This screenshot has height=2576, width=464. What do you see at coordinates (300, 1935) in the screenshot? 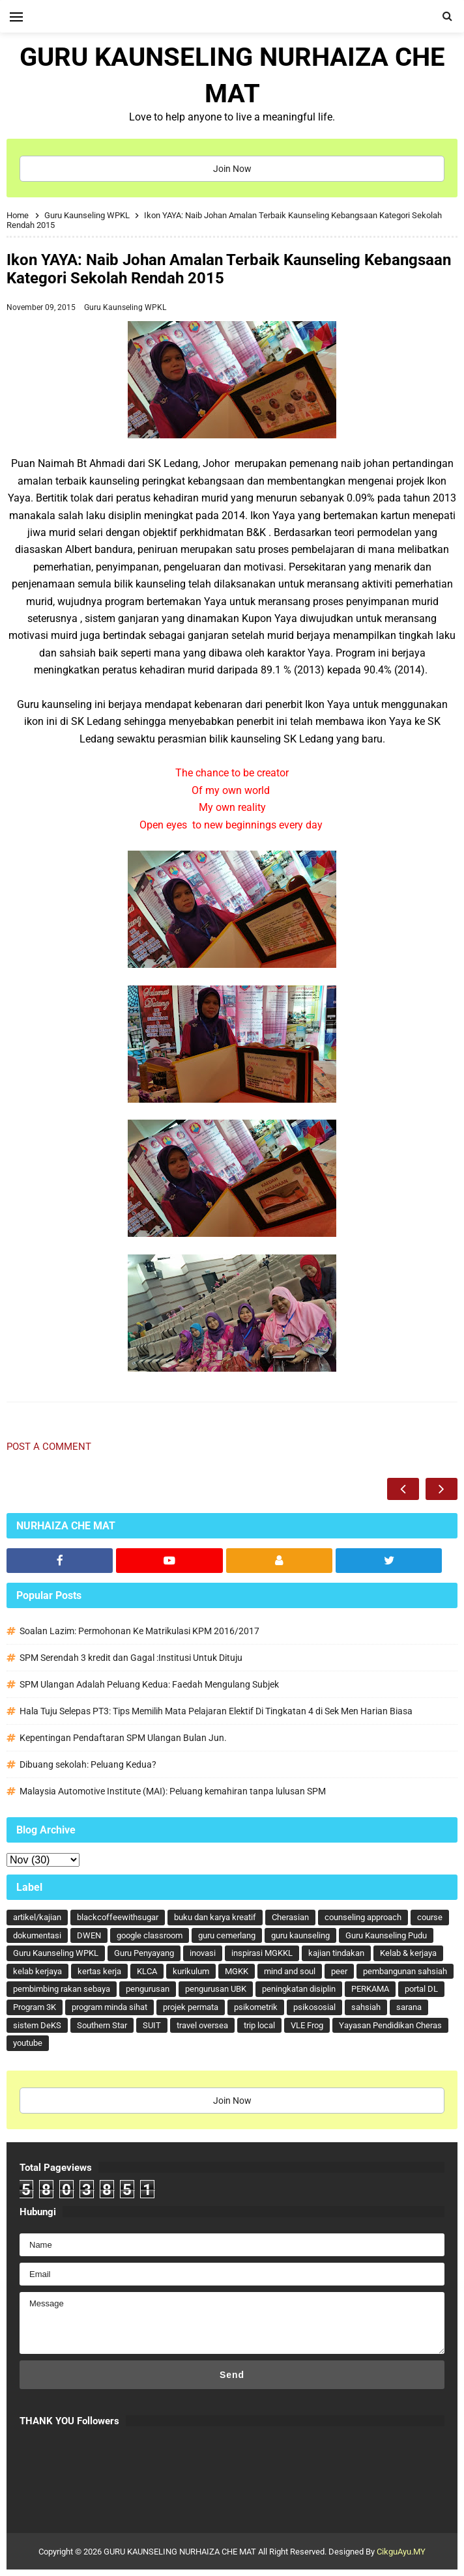
I see `guru kaunseling` at bounding box center [300, 1935].